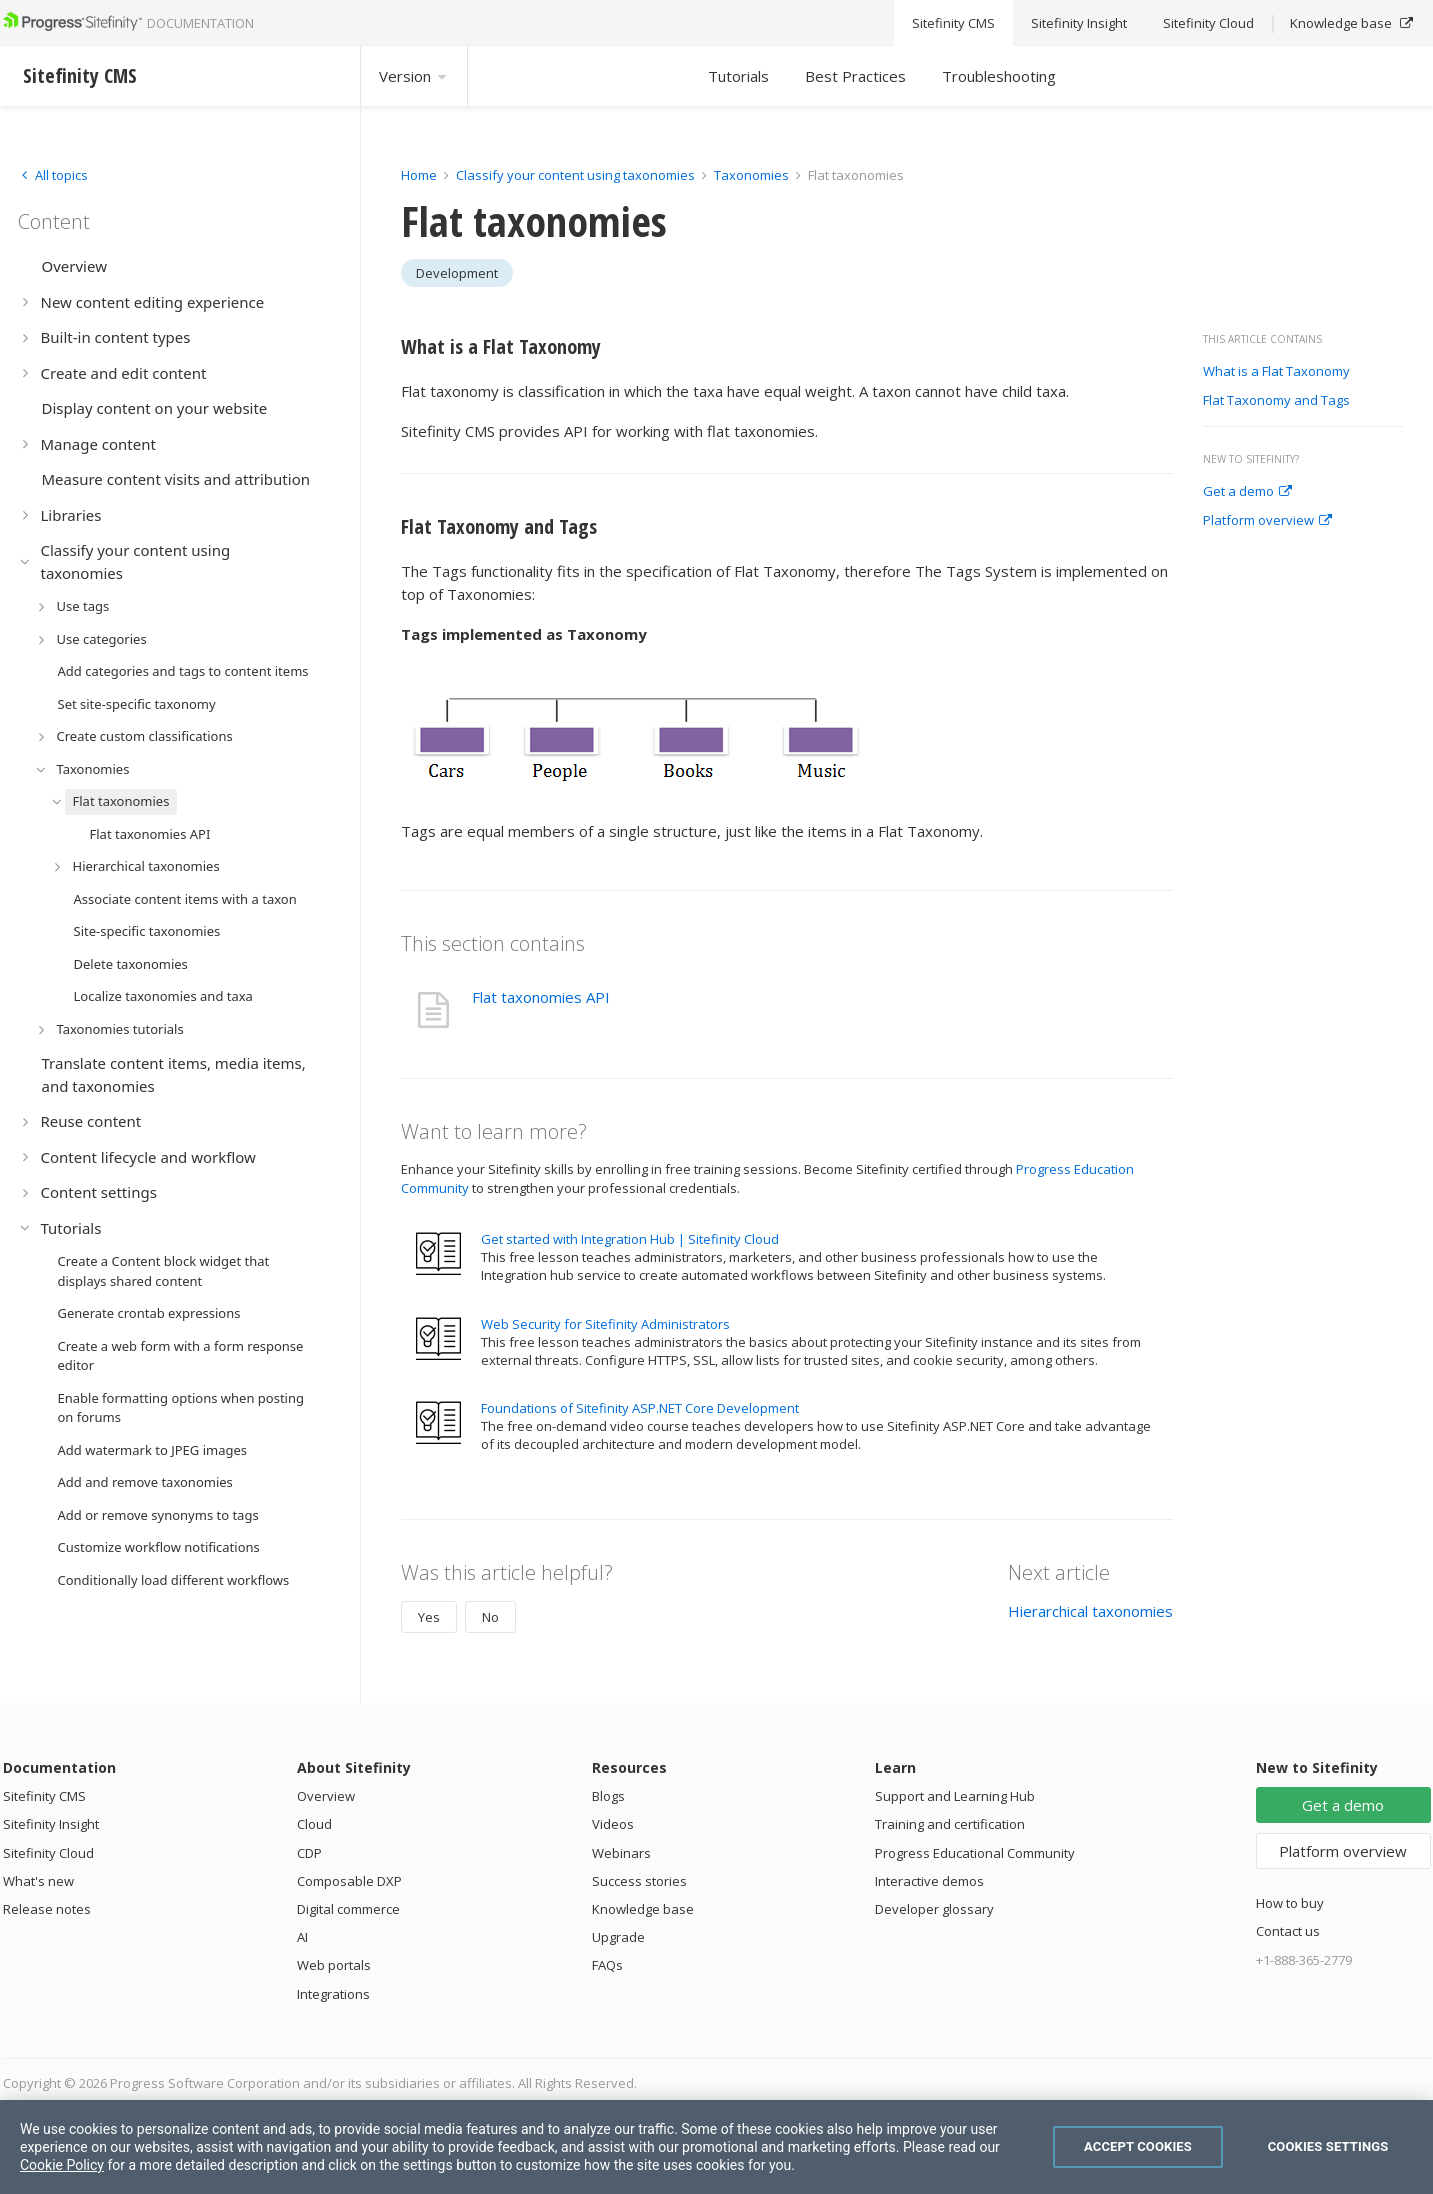 Image resolution: width=1433 pixels, height=2194 pixels. Describe the element at coordinates (1290, 1903) in the screenshot. I see `How to buy` at that location.